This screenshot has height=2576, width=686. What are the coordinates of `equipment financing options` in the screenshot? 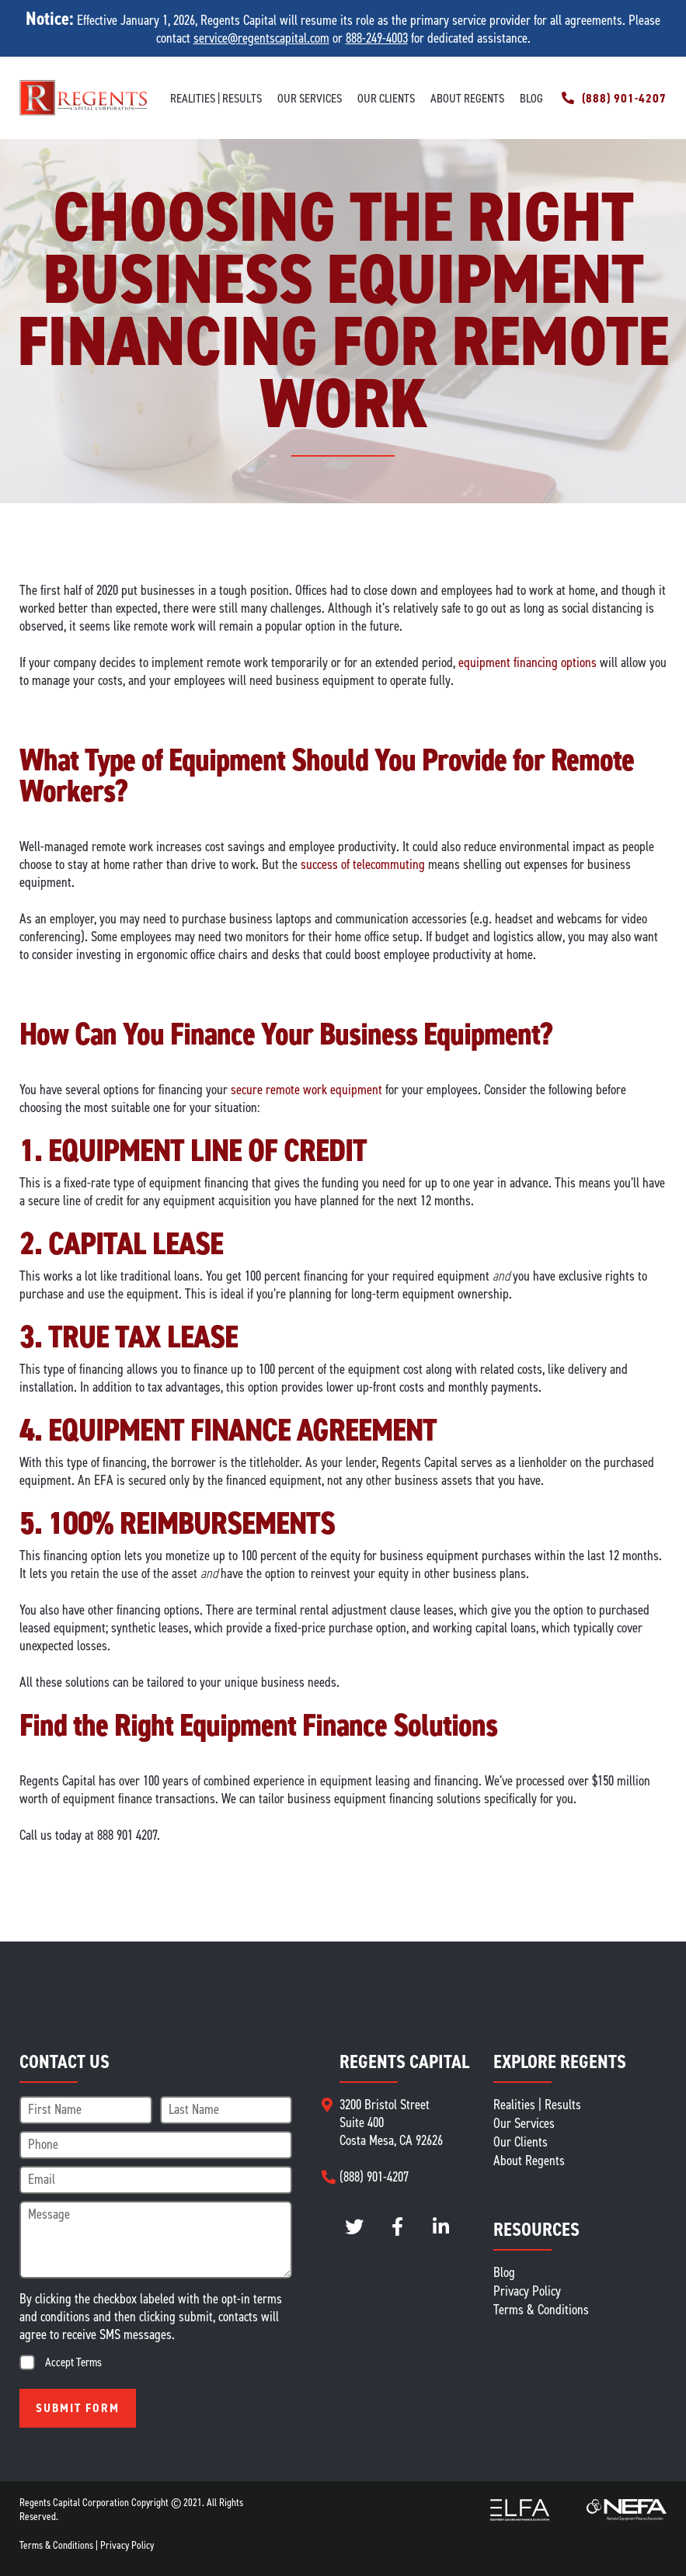 It's located at (527, 662).